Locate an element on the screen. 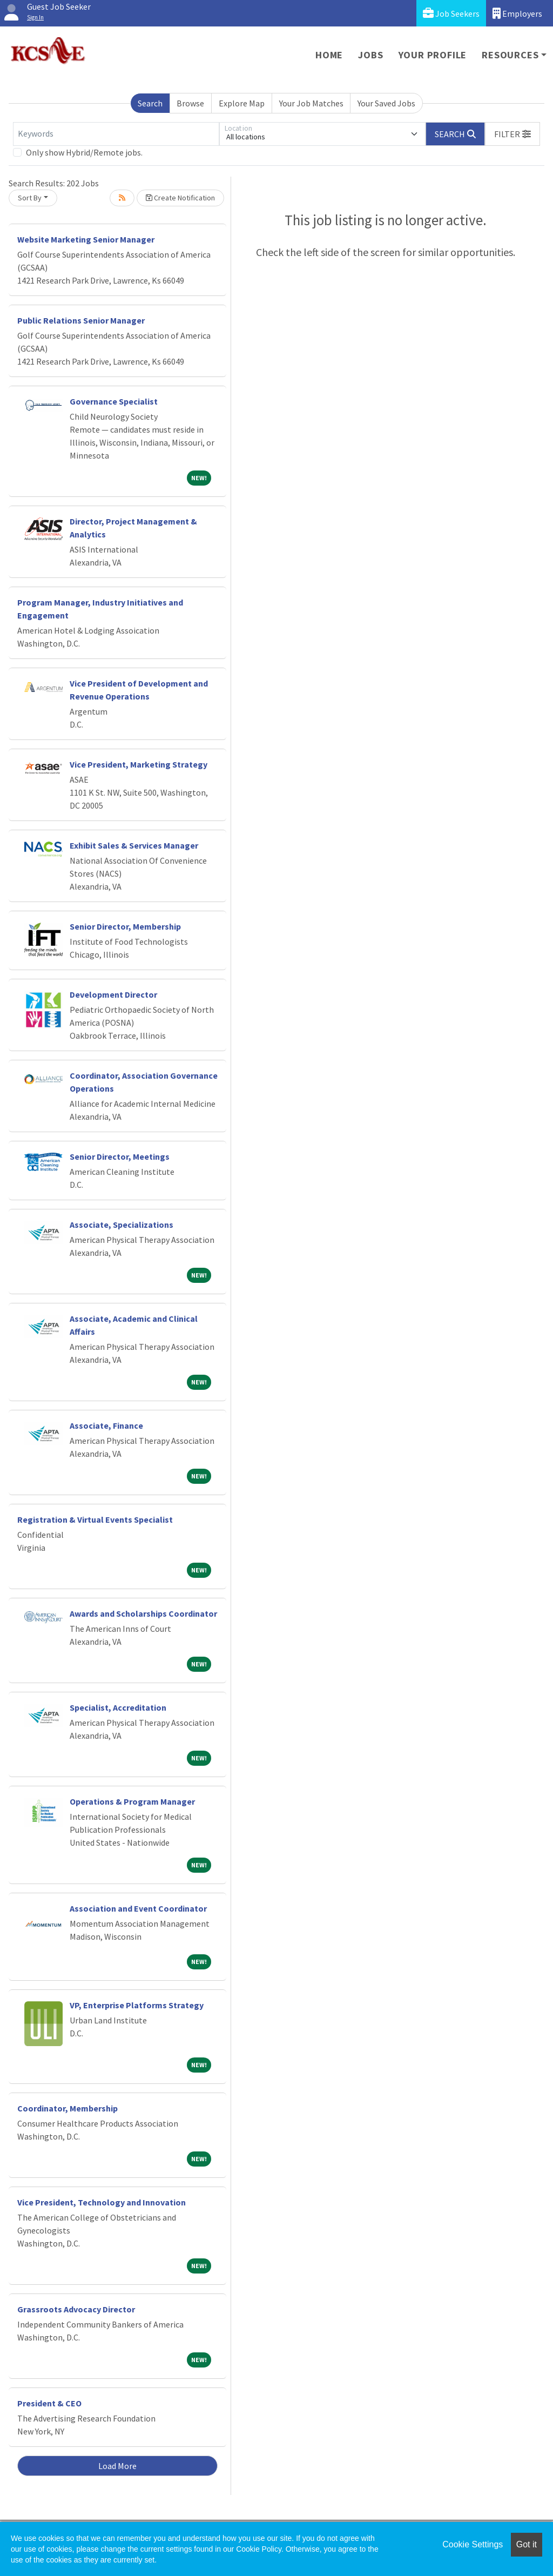  Cookie Settings is located at coordinates (472, 2544).